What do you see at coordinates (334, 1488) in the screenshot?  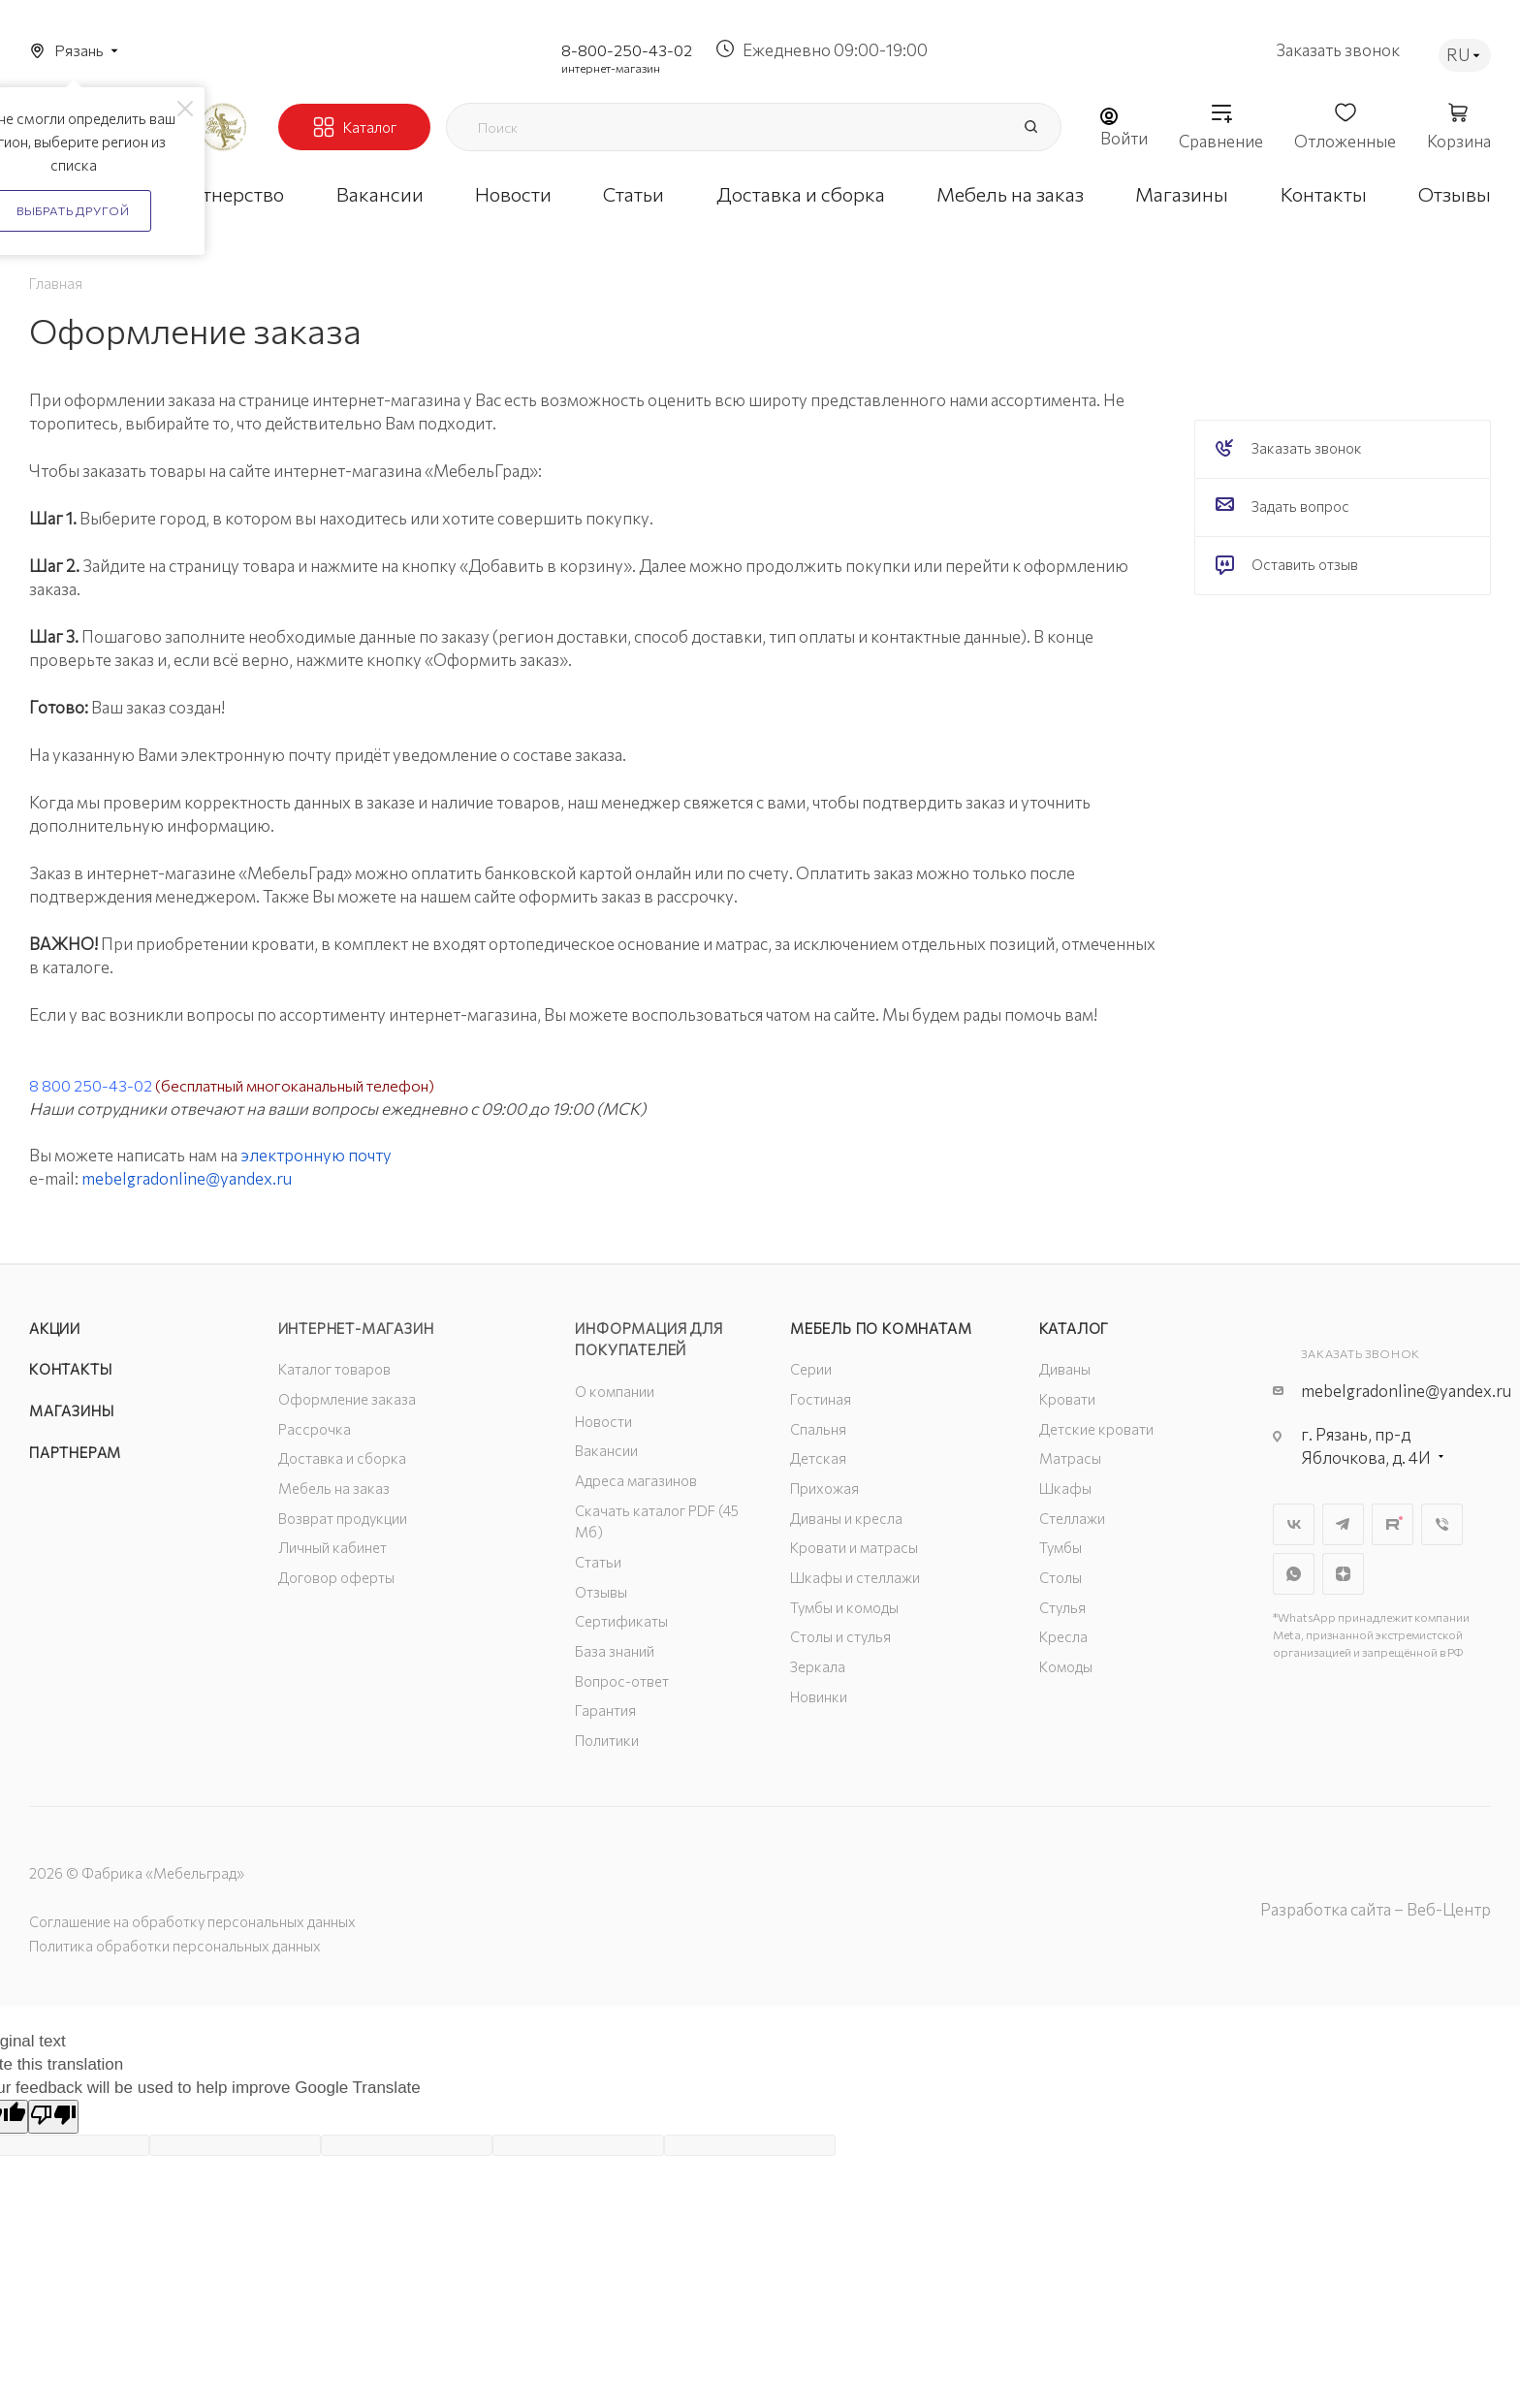 I see `Мебель на заказ` at bounding box center [334, 1488].